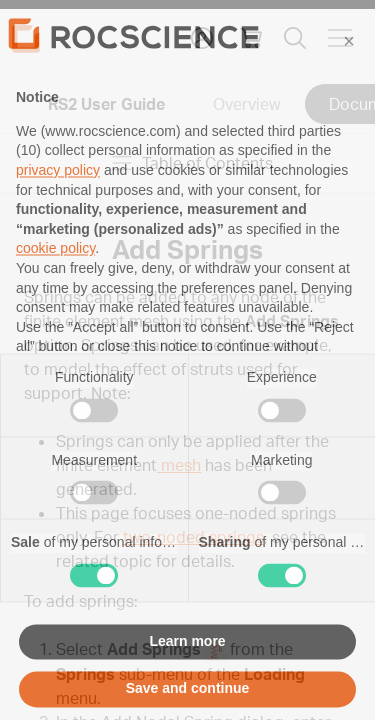  Describe the element at coordinates (58, 206) in the screenshot. I see `privacy policy [privacy policy - link opens in a new tab]` at that location.